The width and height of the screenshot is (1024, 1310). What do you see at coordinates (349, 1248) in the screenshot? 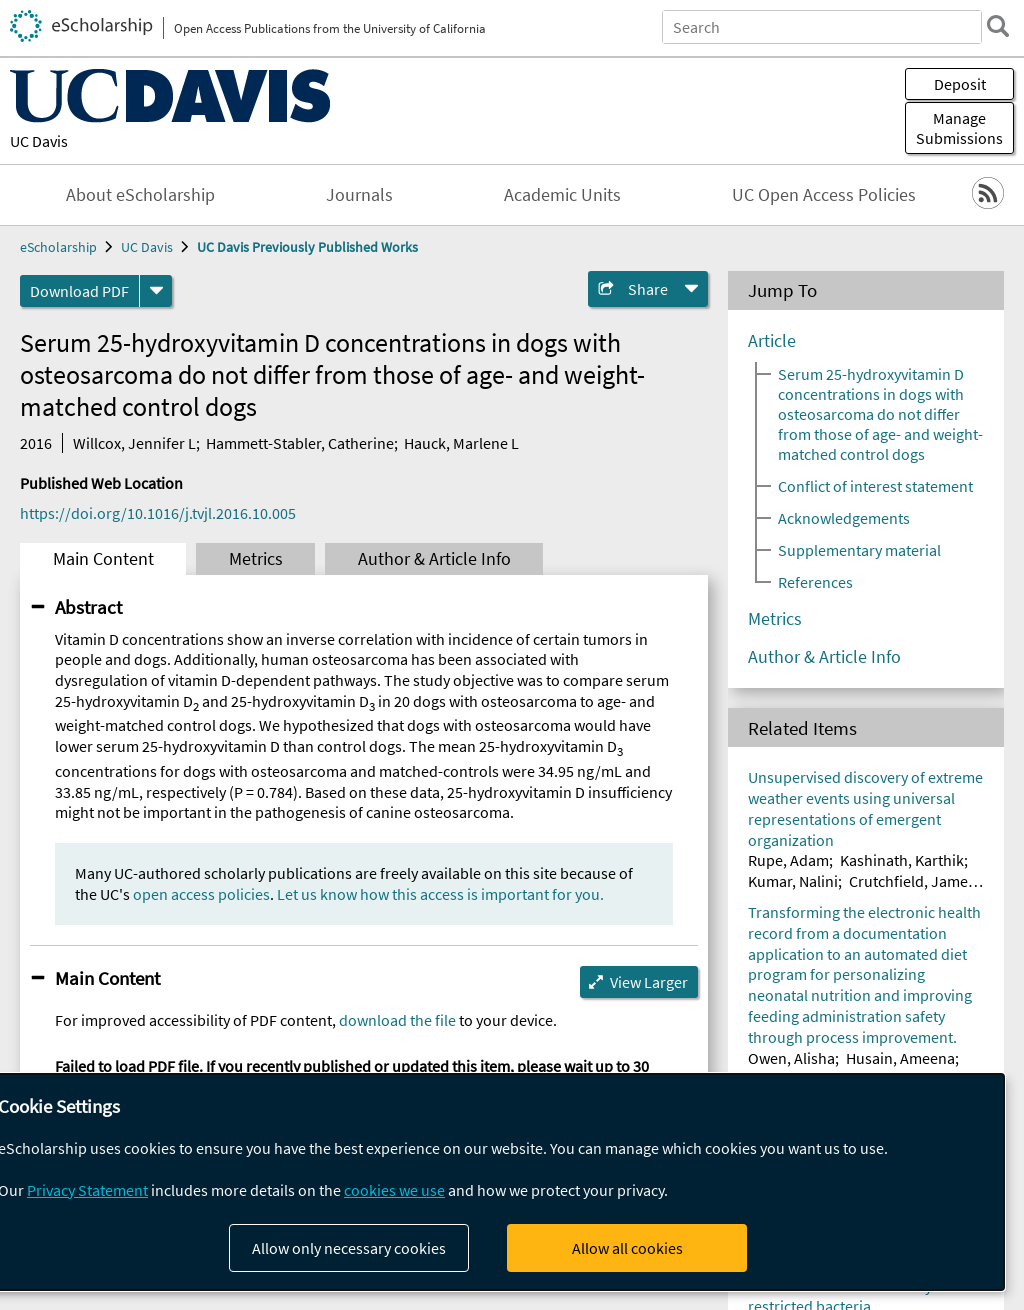
I see `Allow only necessary cookies` at bounding box center [349, 1248].